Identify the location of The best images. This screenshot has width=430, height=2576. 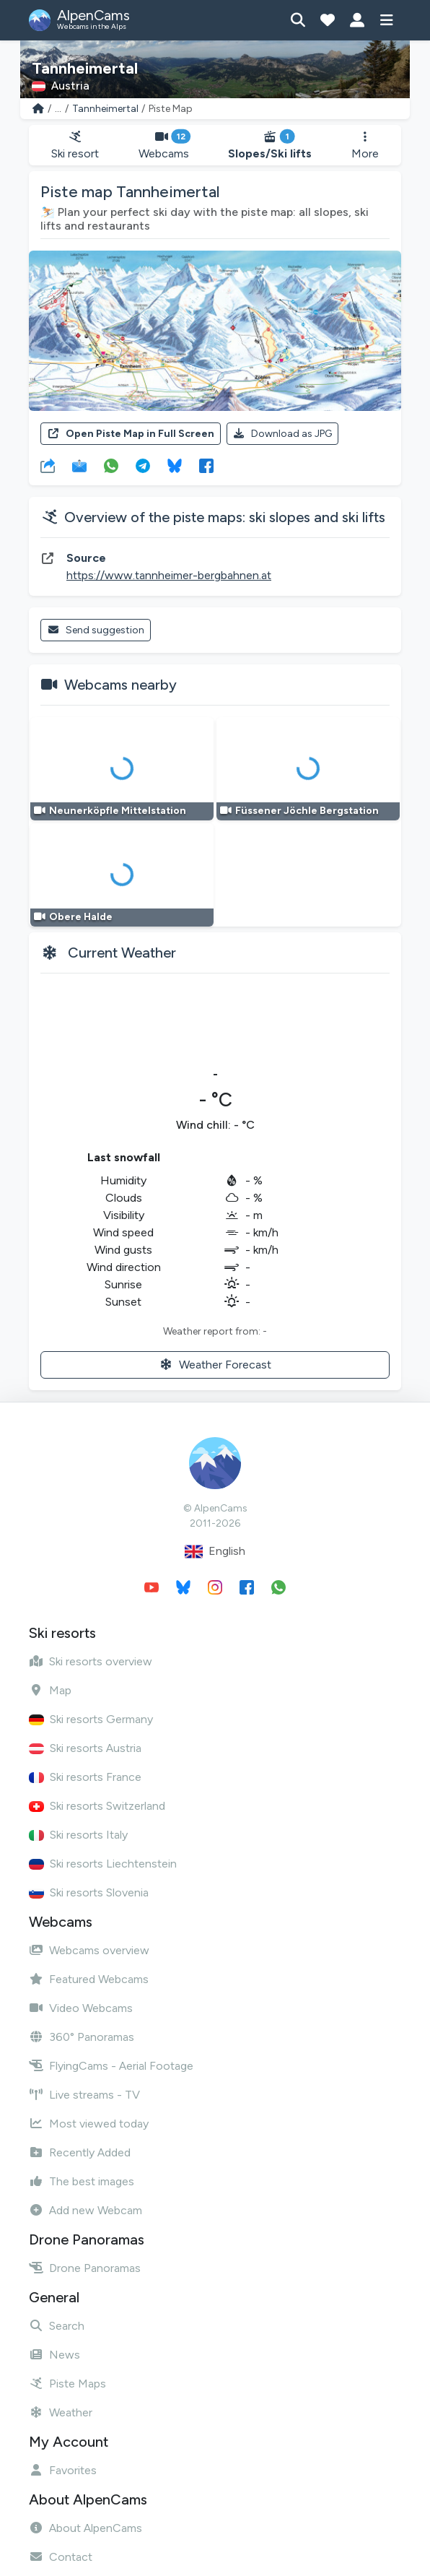
(81, 2181).